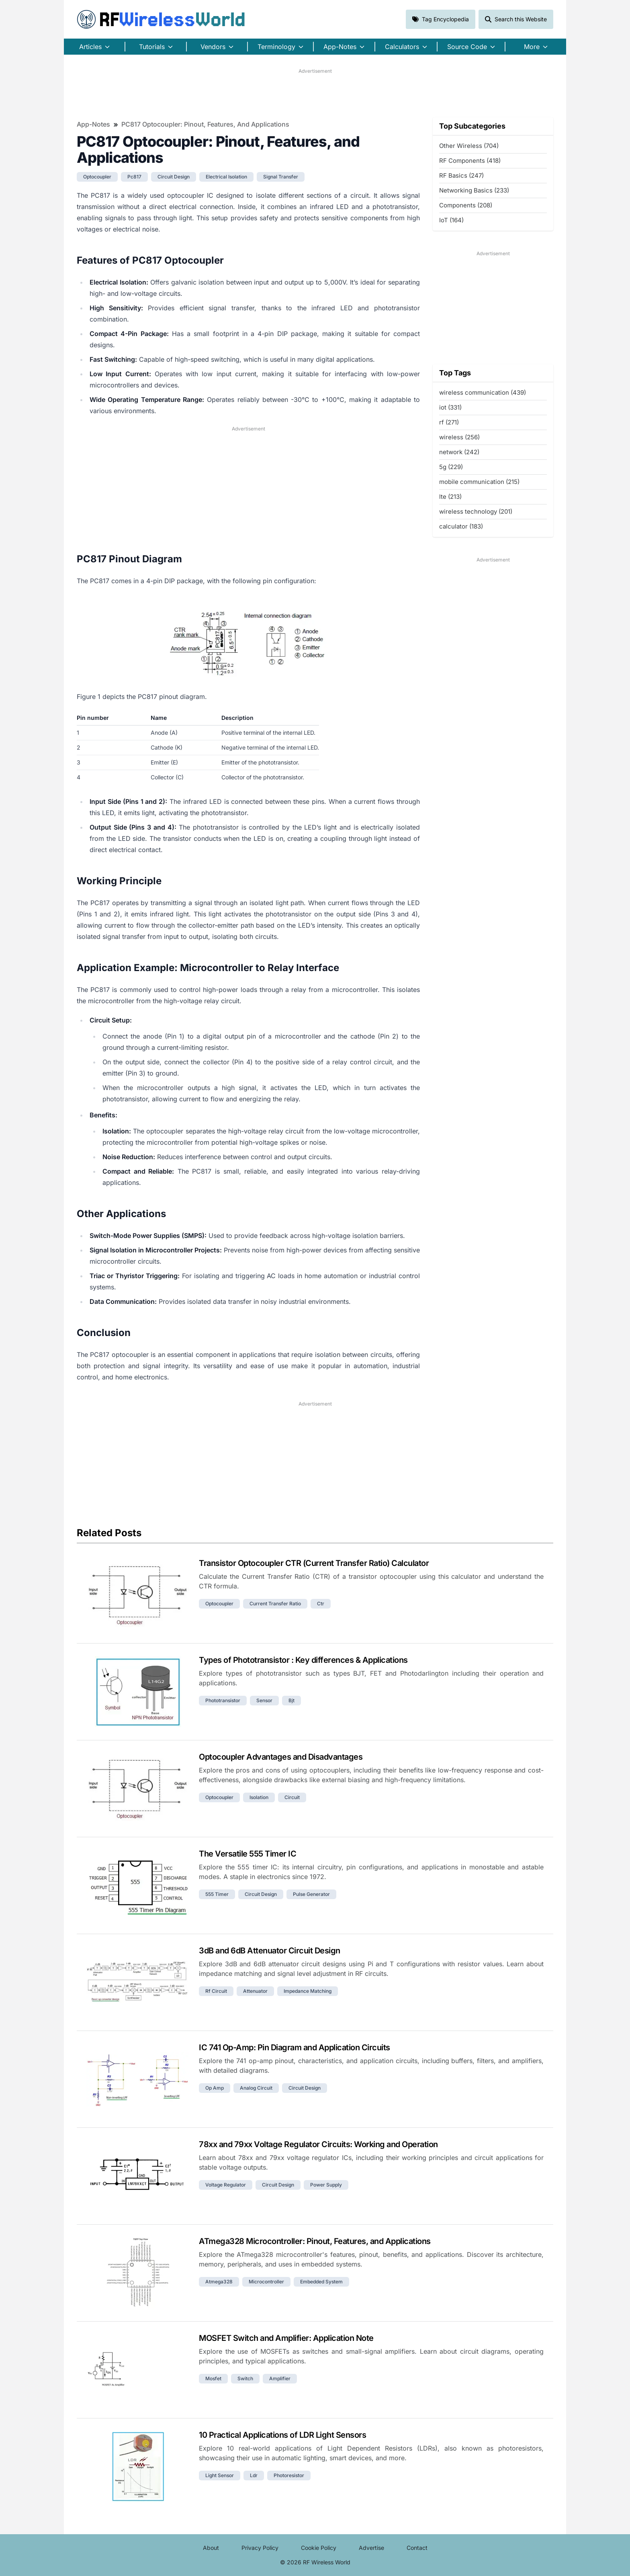 This screenshot has height=2576, width=630. What do you see at coordinates (254, 2475) in the screenshot?
I see `ldr` at bounding box center [254, 2475].